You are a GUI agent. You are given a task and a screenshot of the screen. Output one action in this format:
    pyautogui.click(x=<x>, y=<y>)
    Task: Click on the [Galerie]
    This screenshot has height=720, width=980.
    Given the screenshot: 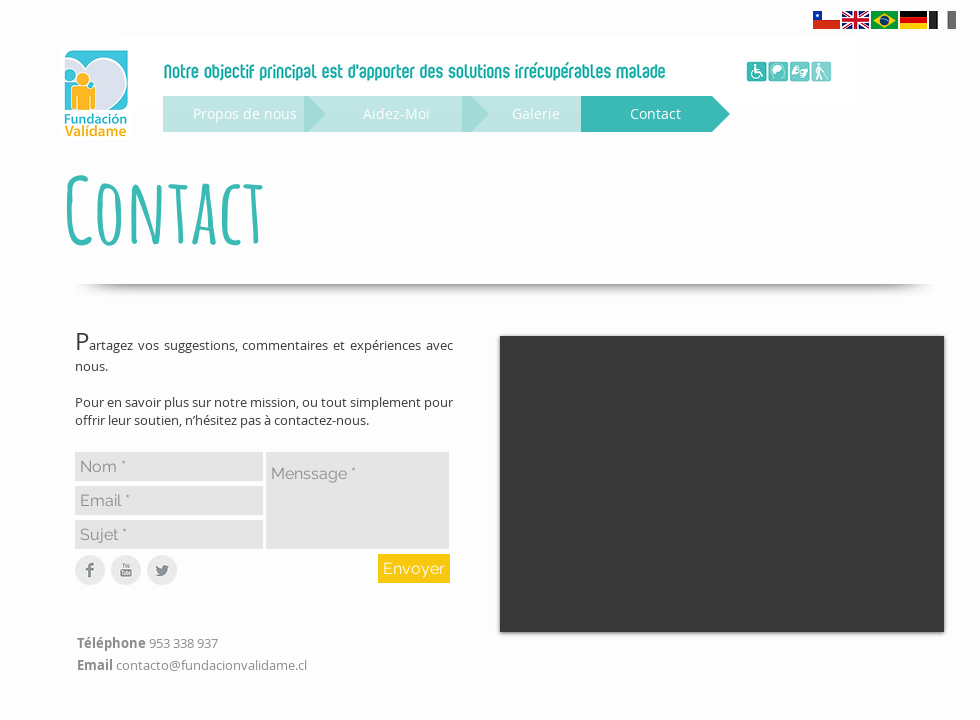 What is the action you would take?
    pyautogui.click(x=535, y=114)
    